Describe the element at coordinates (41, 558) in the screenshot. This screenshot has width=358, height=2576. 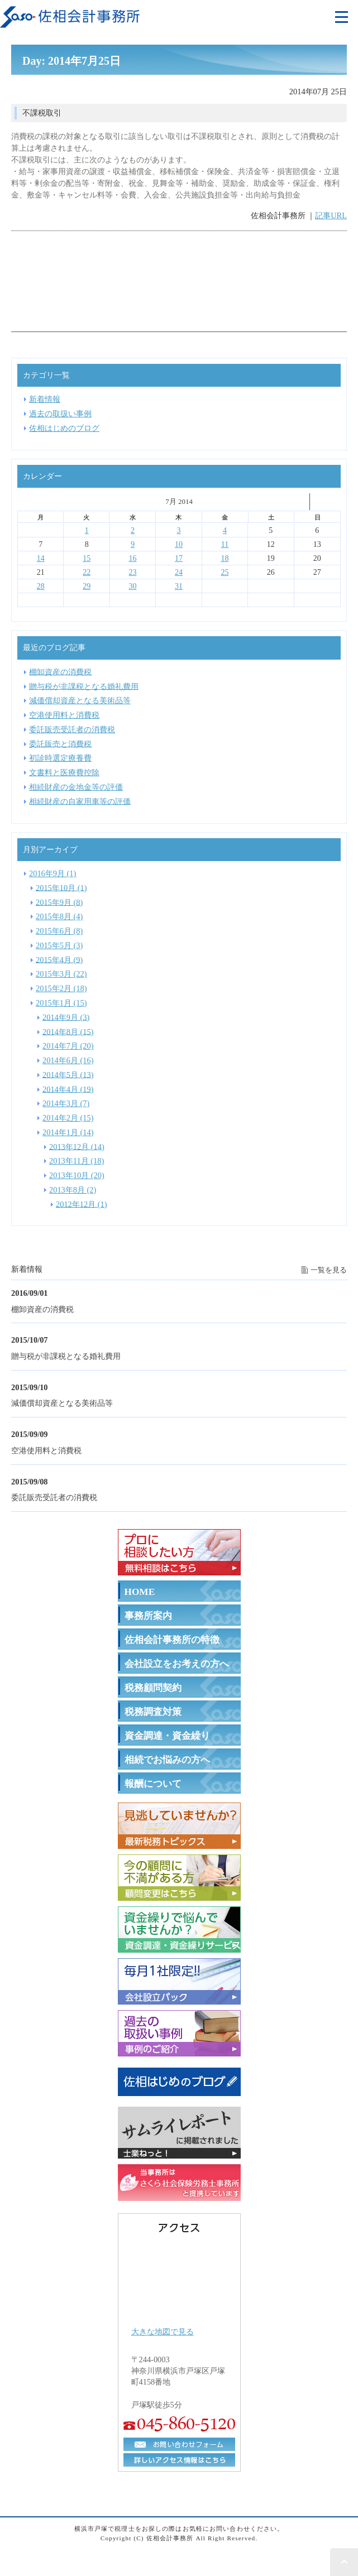
I see `14` at that location.